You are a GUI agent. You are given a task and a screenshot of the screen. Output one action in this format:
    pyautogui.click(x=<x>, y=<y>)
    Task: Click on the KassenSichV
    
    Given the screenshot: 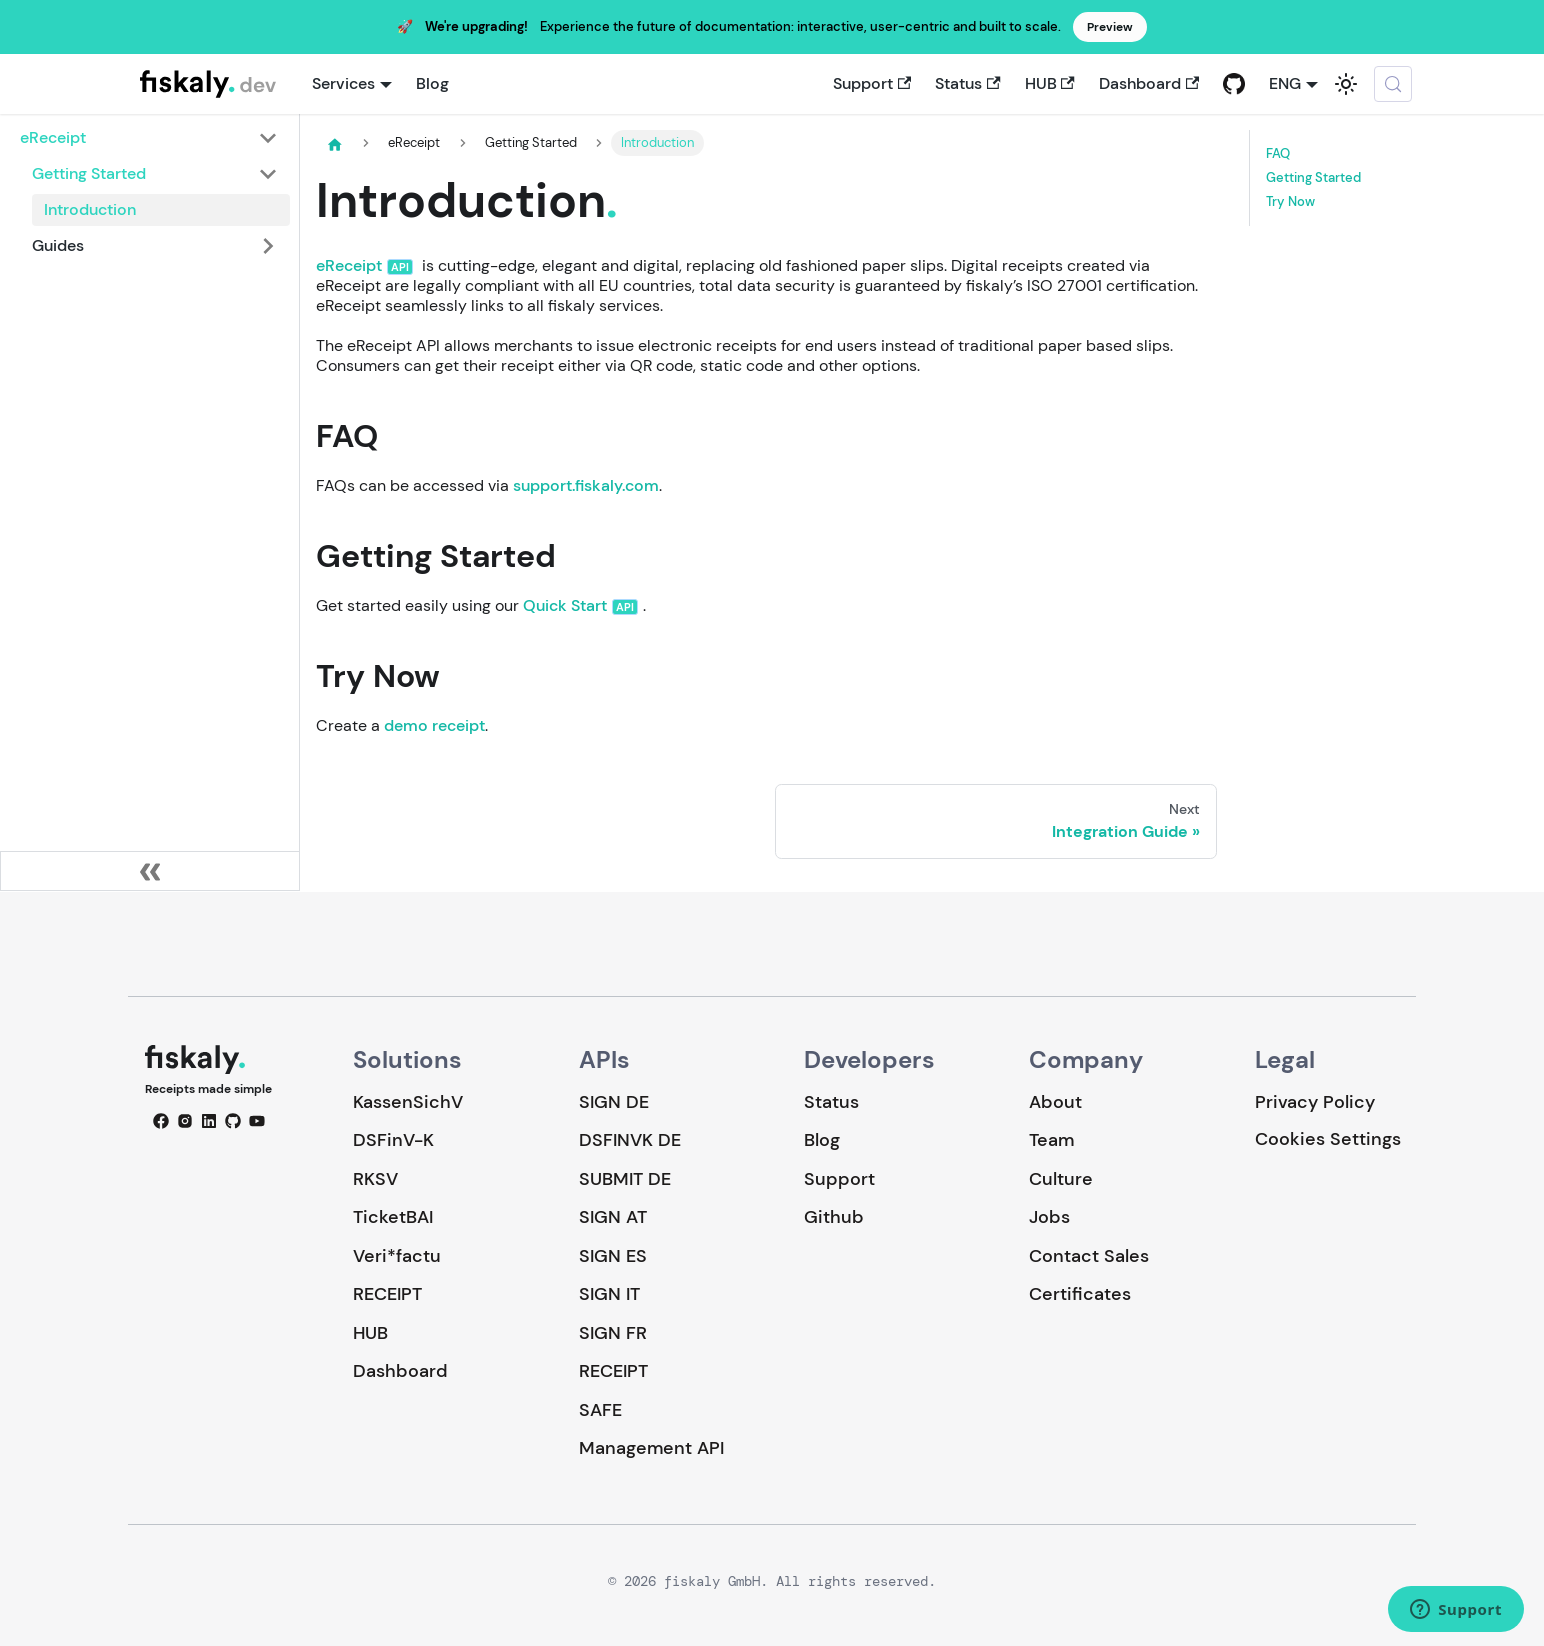 What is the action you would take?
    pyautogui.click(x=408, y=1102)
    